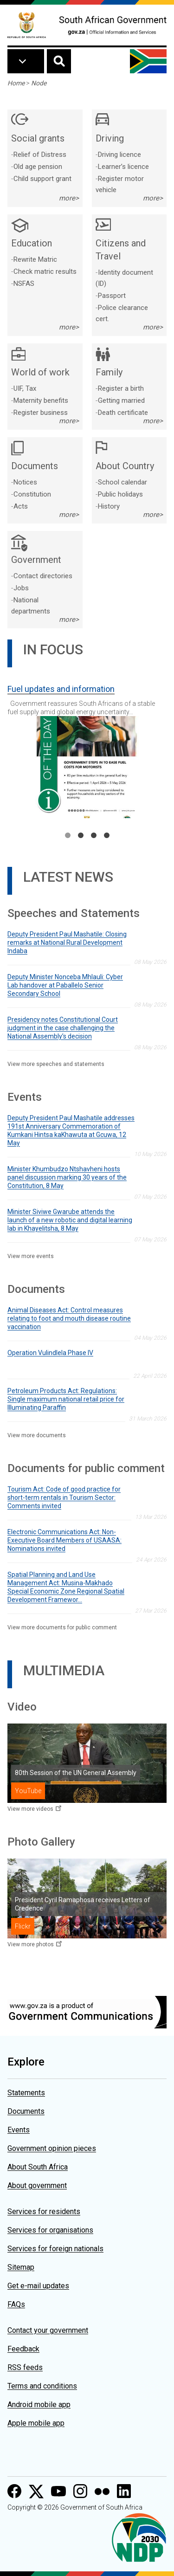  I want to click on Minister Khumbudzo Ntshavheni hosts panel discussion marking 30 years of the Constitution, 8 May, so click(67, 1177).